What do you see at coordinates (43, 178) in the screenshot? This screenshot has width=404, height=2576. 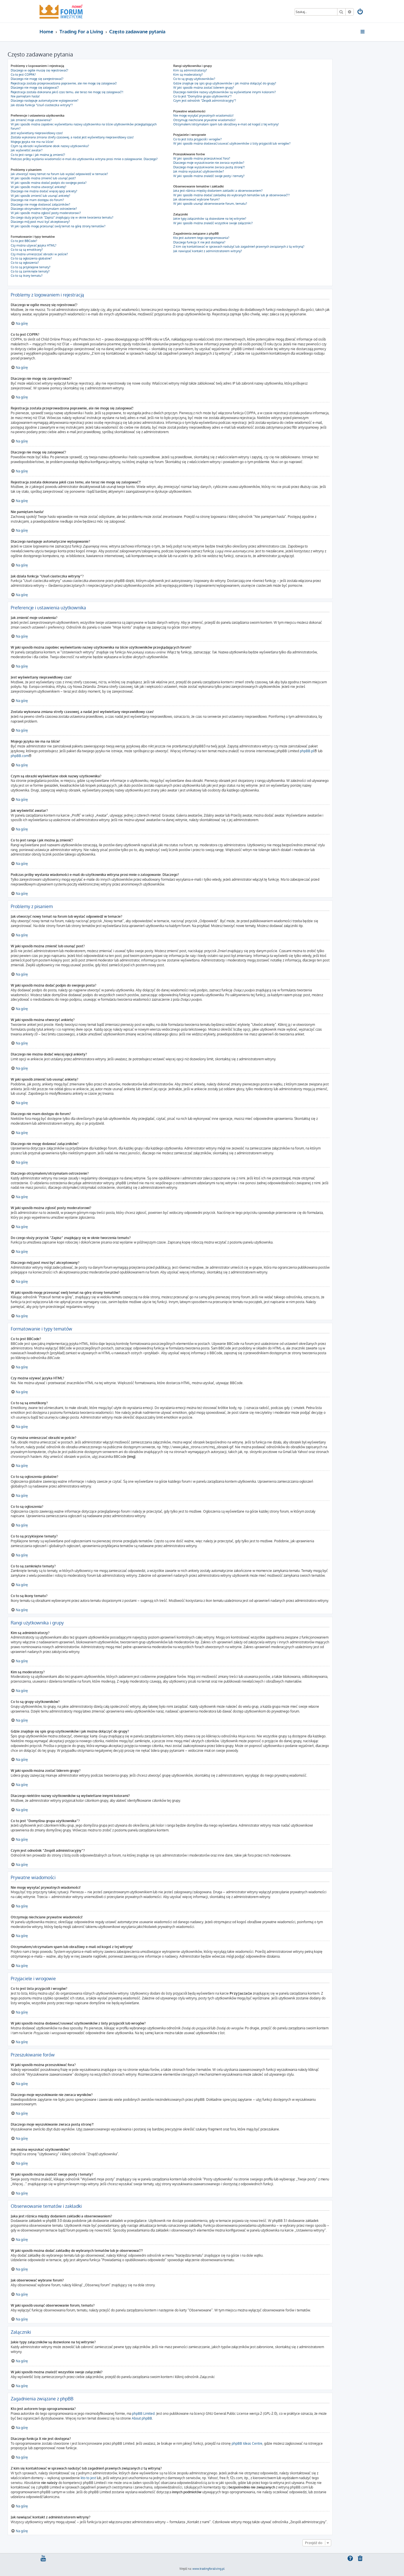 I see `W jaki sposób można zmienić lub usunąć post?` at bounding box center [43, 178].